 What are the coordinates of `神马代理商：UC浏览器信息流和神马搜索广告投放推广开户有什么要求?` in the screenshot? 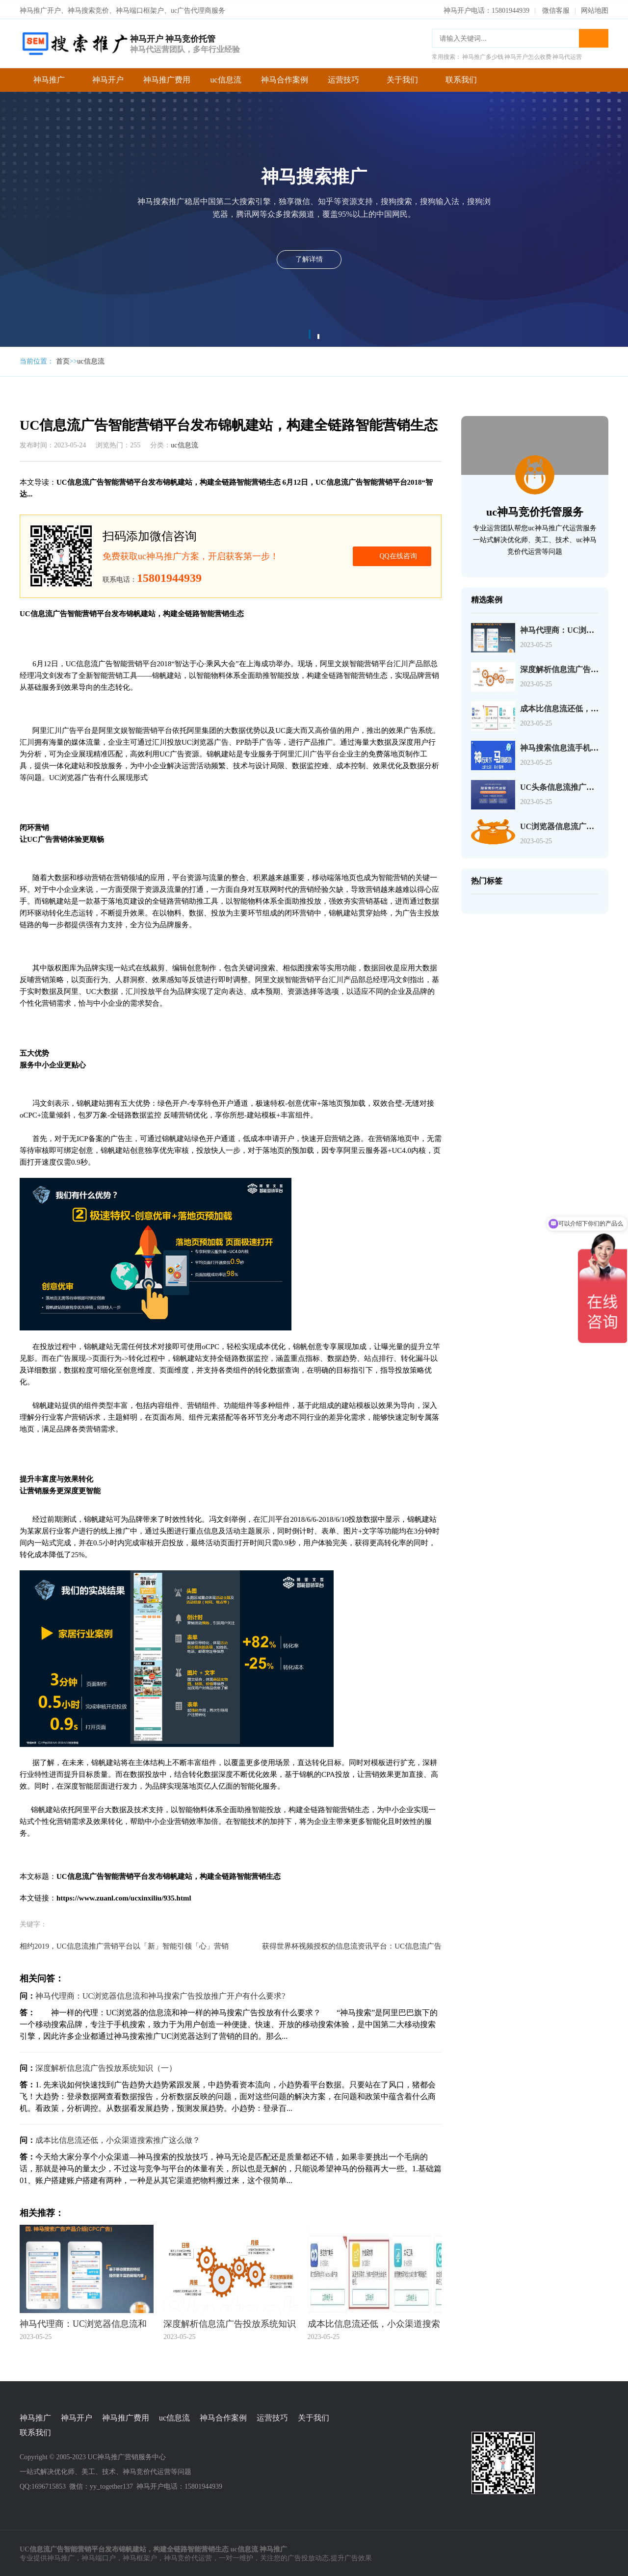 It's located at (160, 1994).